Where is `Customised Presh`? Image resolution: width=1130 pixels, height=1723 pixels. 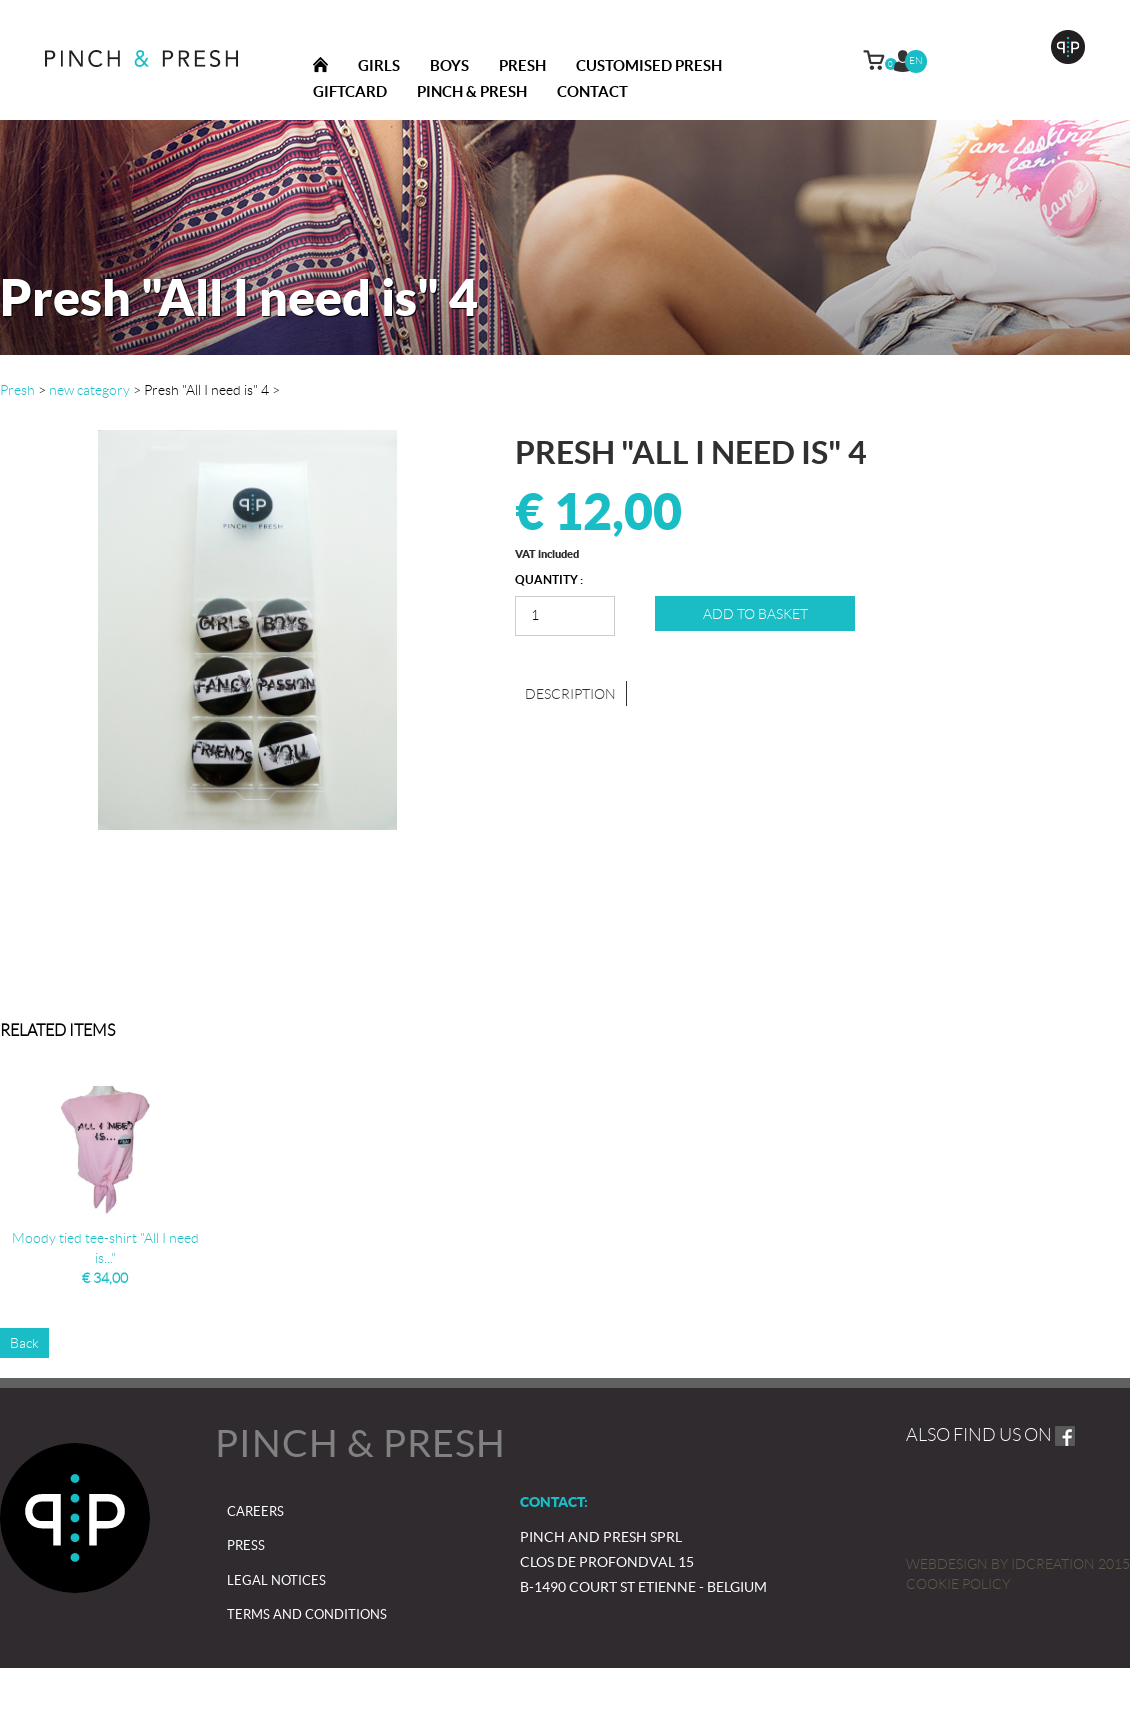 Customised Presh is located at coordinates (649, 65).